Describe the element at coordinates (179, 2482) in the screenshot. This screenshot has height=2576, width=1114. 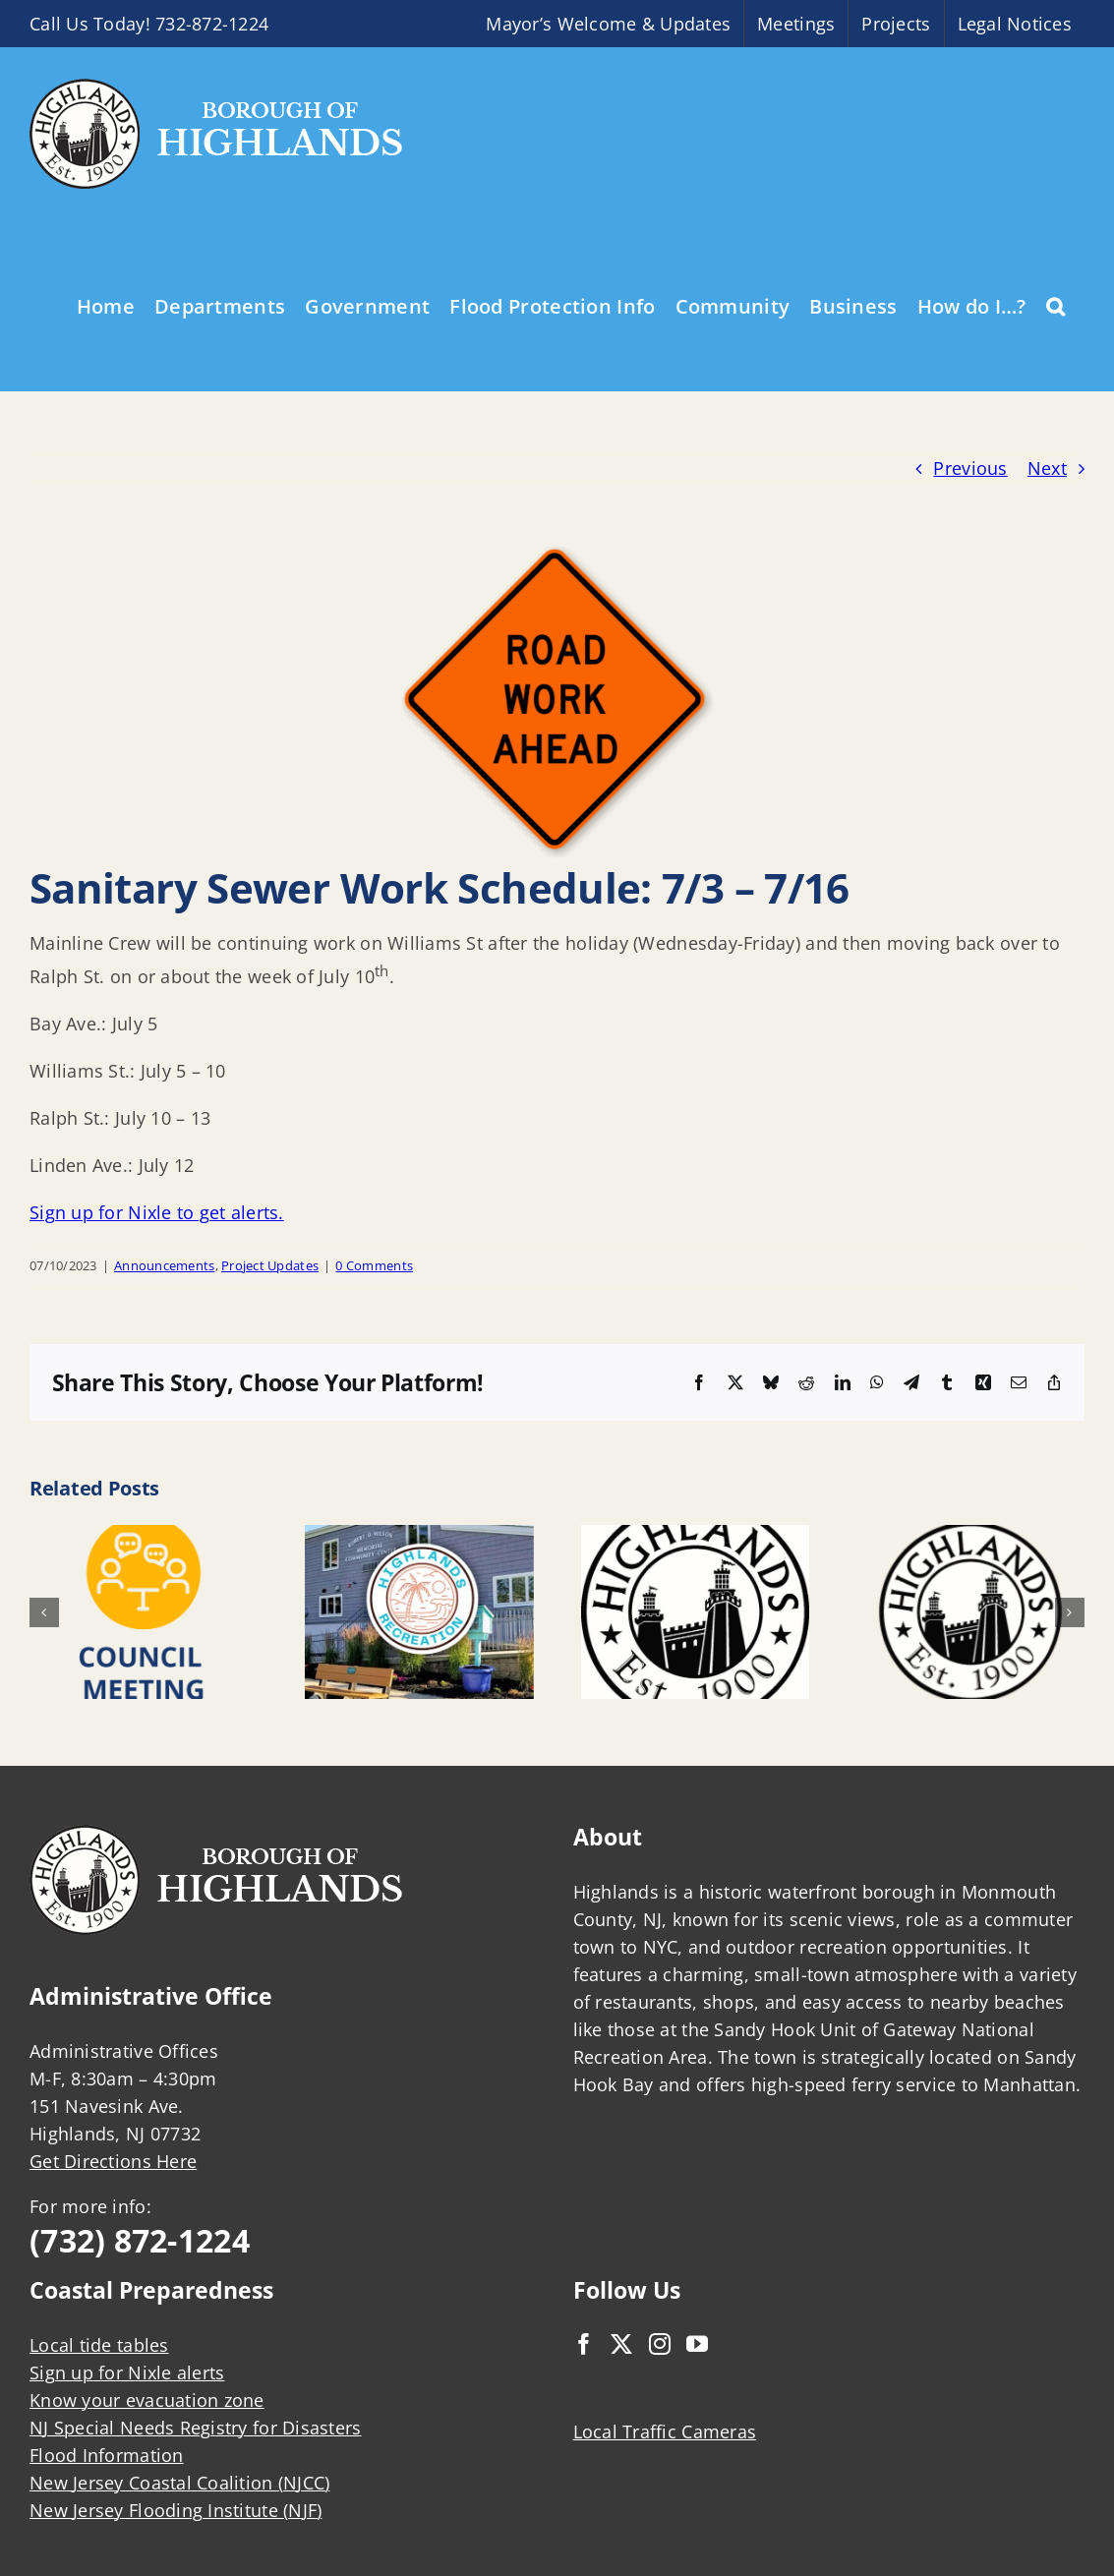
I see `New Jersey Coastal Coalition (NJCC)` at that location.